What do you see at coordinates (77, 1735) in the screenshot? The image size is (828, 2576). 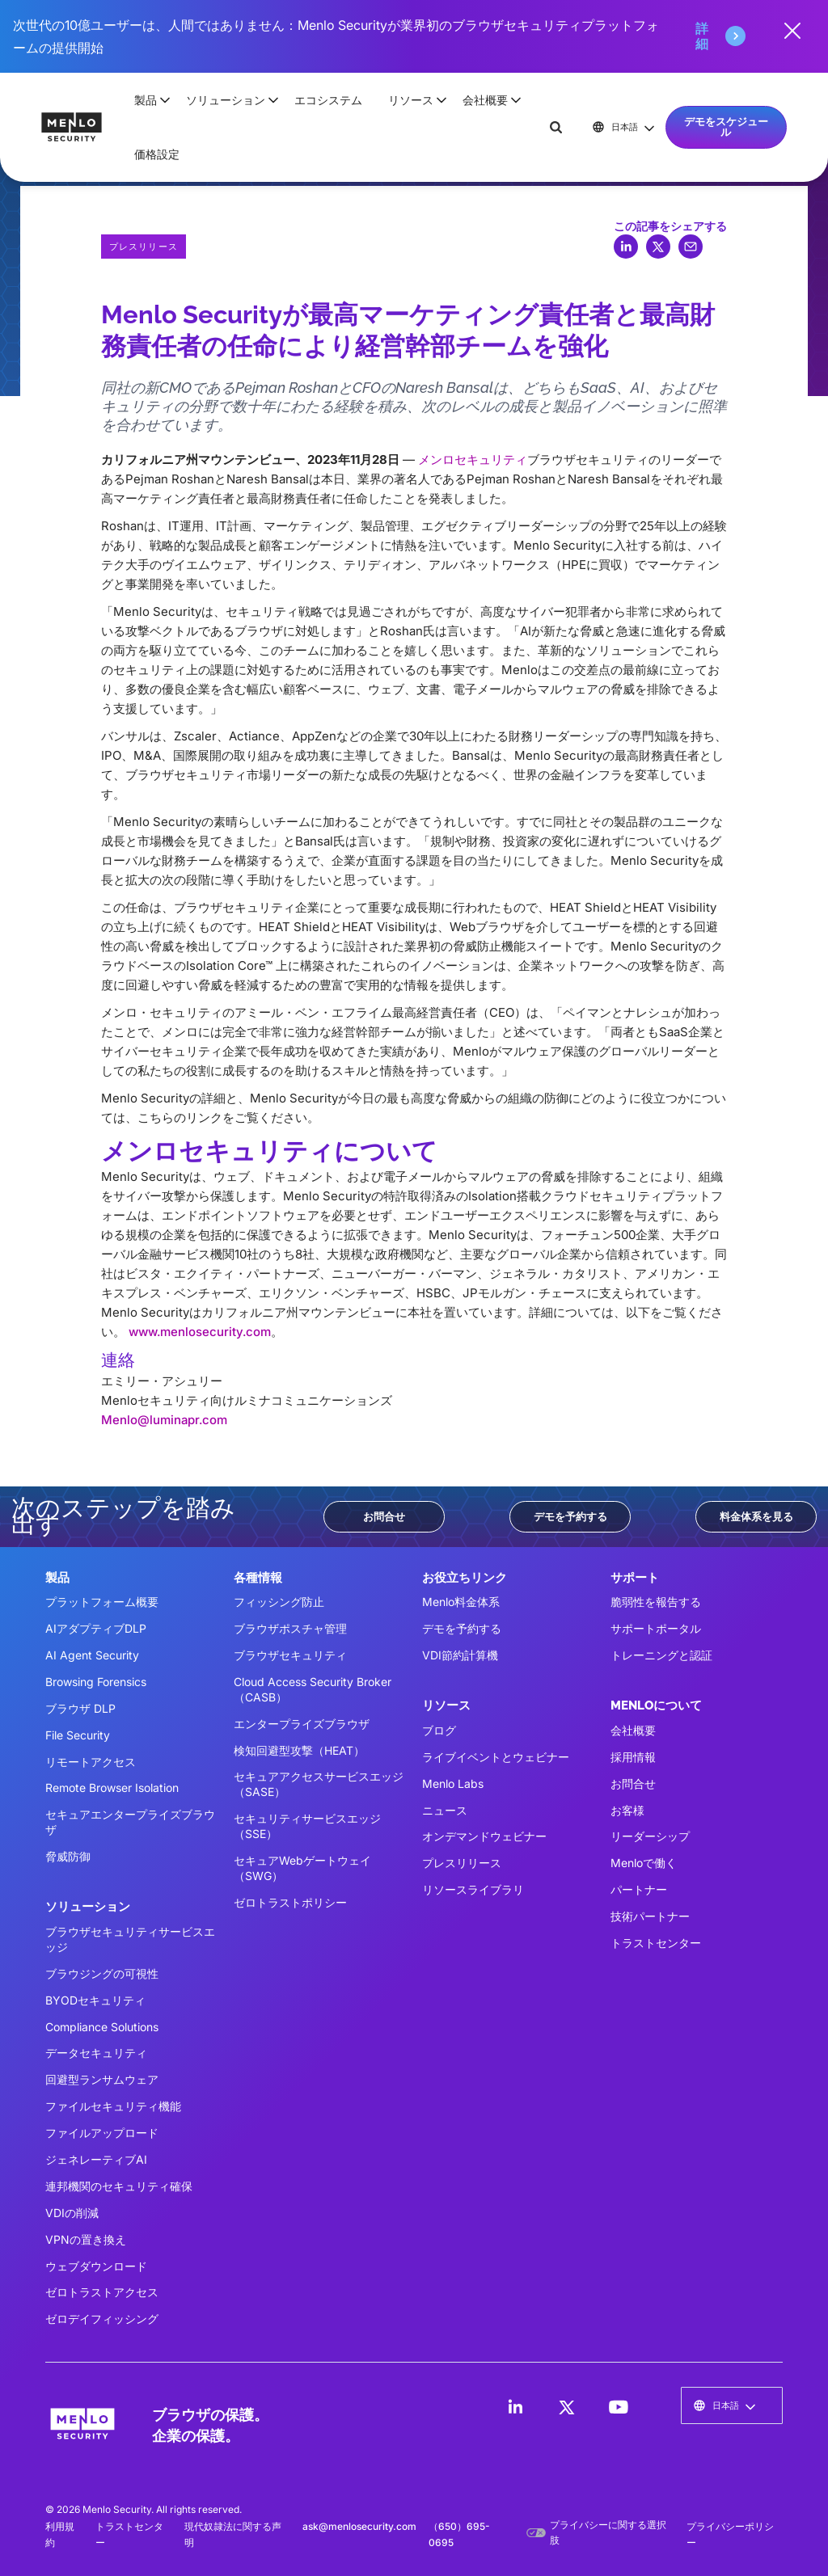 I see `File Security` at bounding box center [77, 1735].